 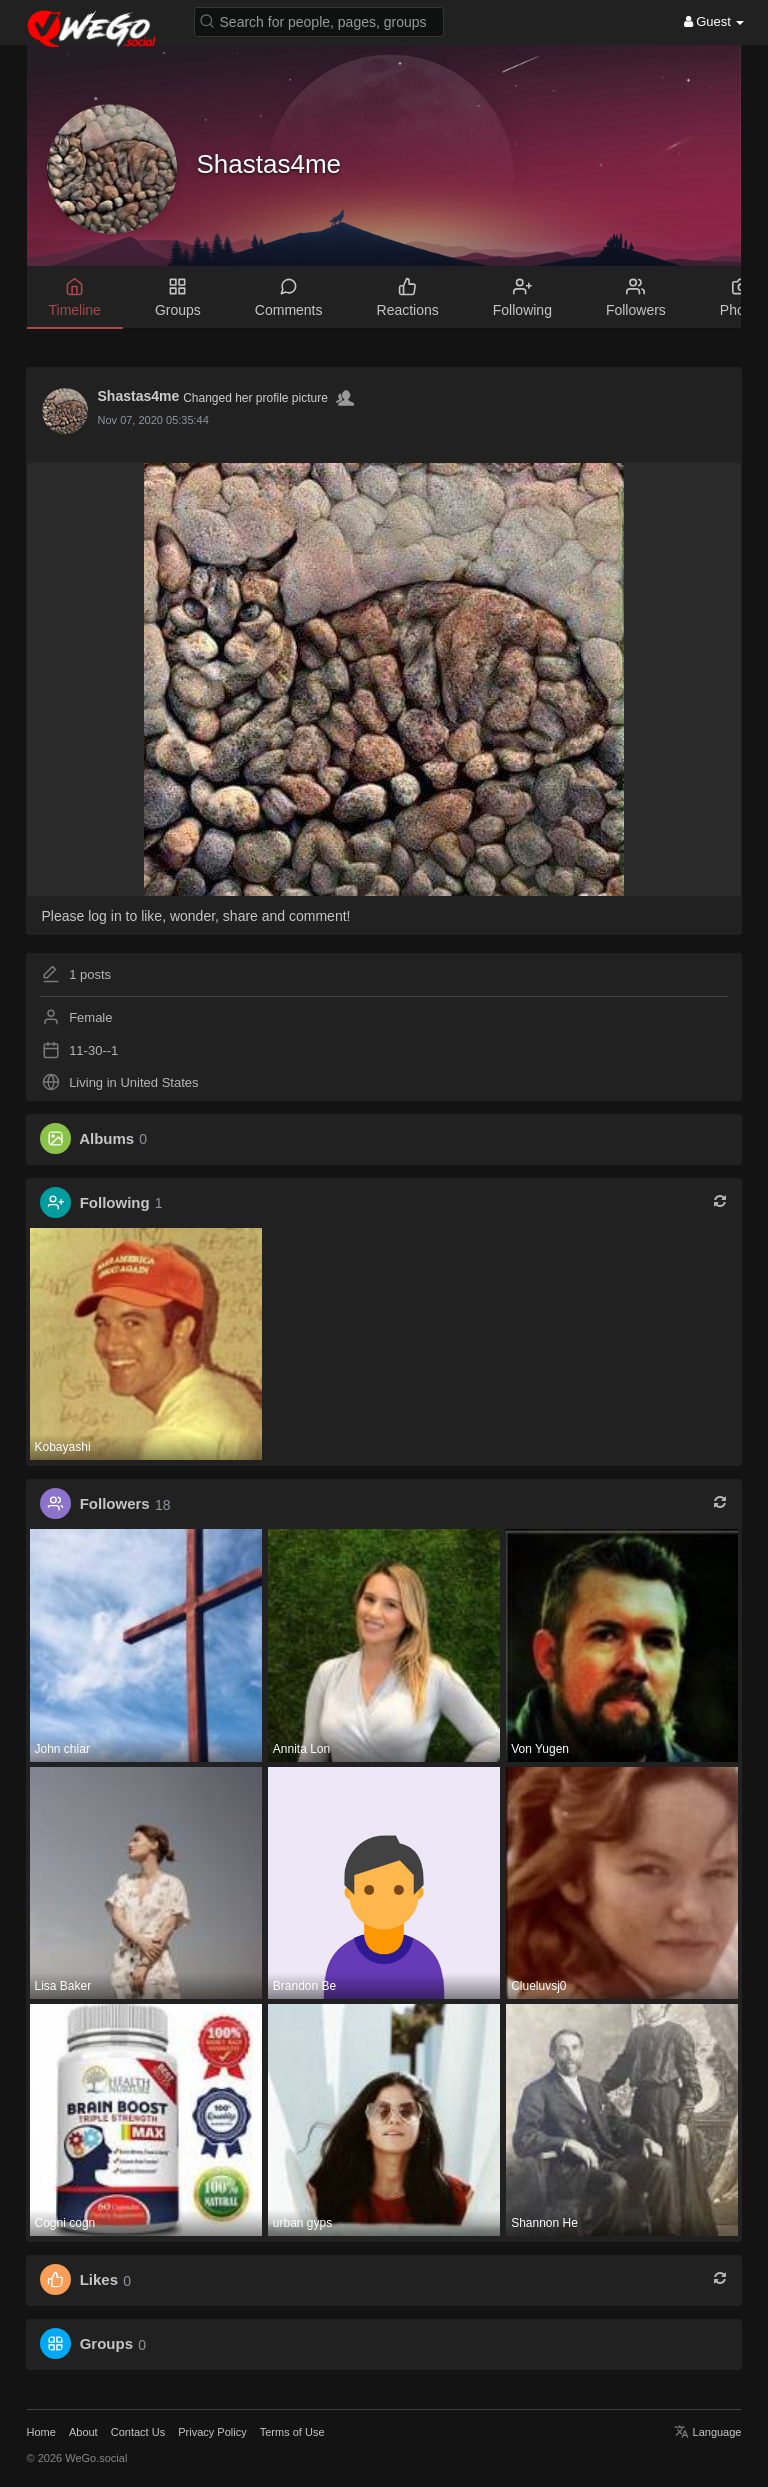 I want to click on Shastas4me, so click(x=269, y=164).